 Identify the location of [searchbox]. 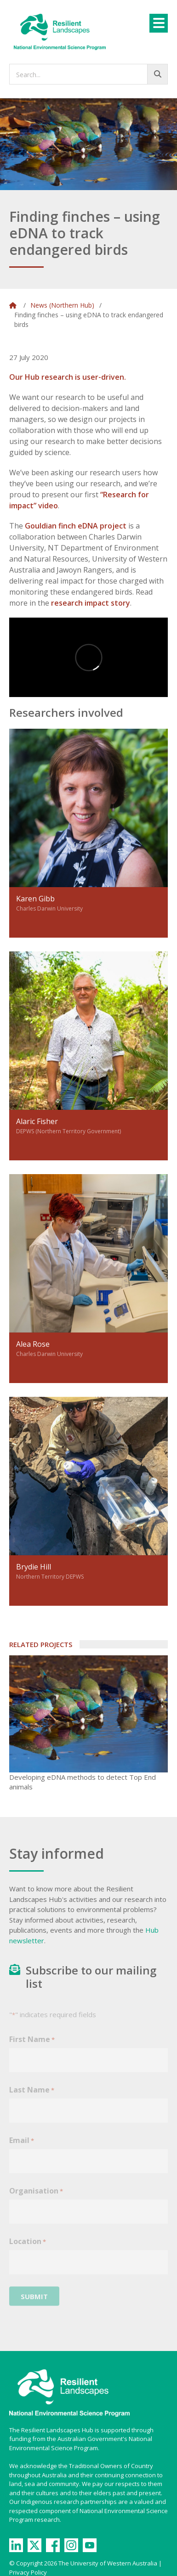
(88, 74).